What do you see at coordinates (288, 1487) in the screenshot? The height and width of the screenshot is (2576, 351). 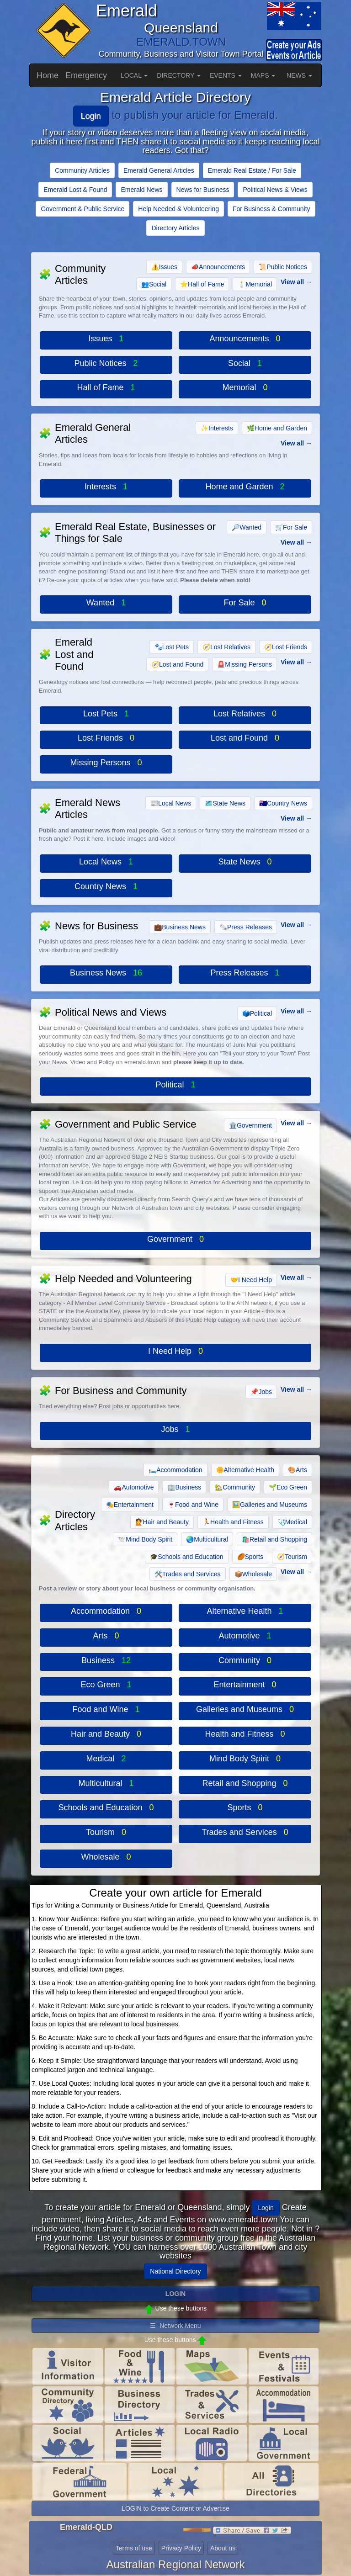 I see `Eco Green` at bounding box center [288, 1487].